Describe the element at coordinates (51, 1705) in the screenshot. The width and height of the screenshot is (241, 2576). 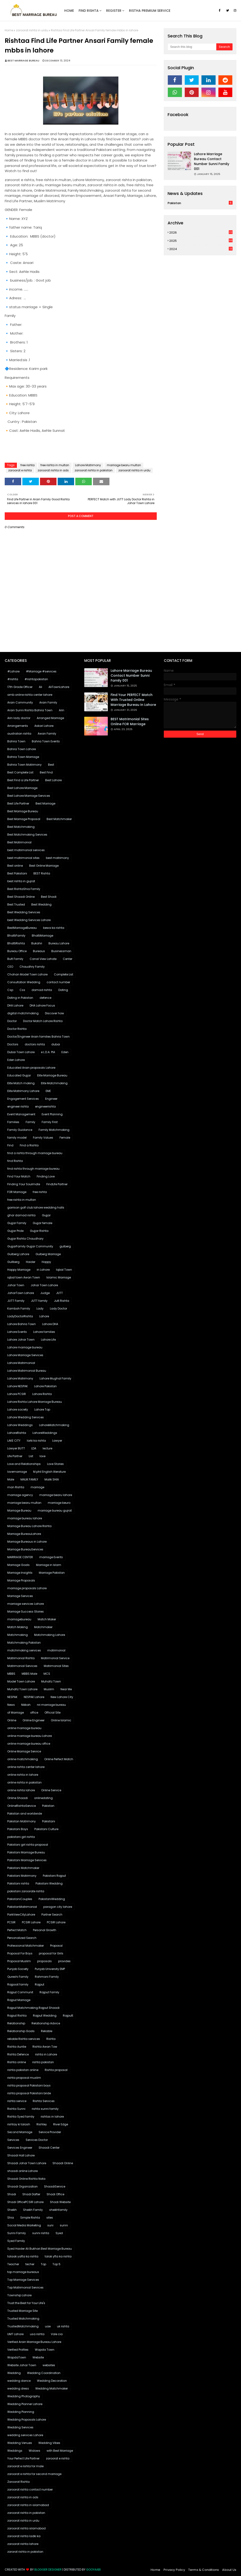
I see `nri marriage bureau` at that location.